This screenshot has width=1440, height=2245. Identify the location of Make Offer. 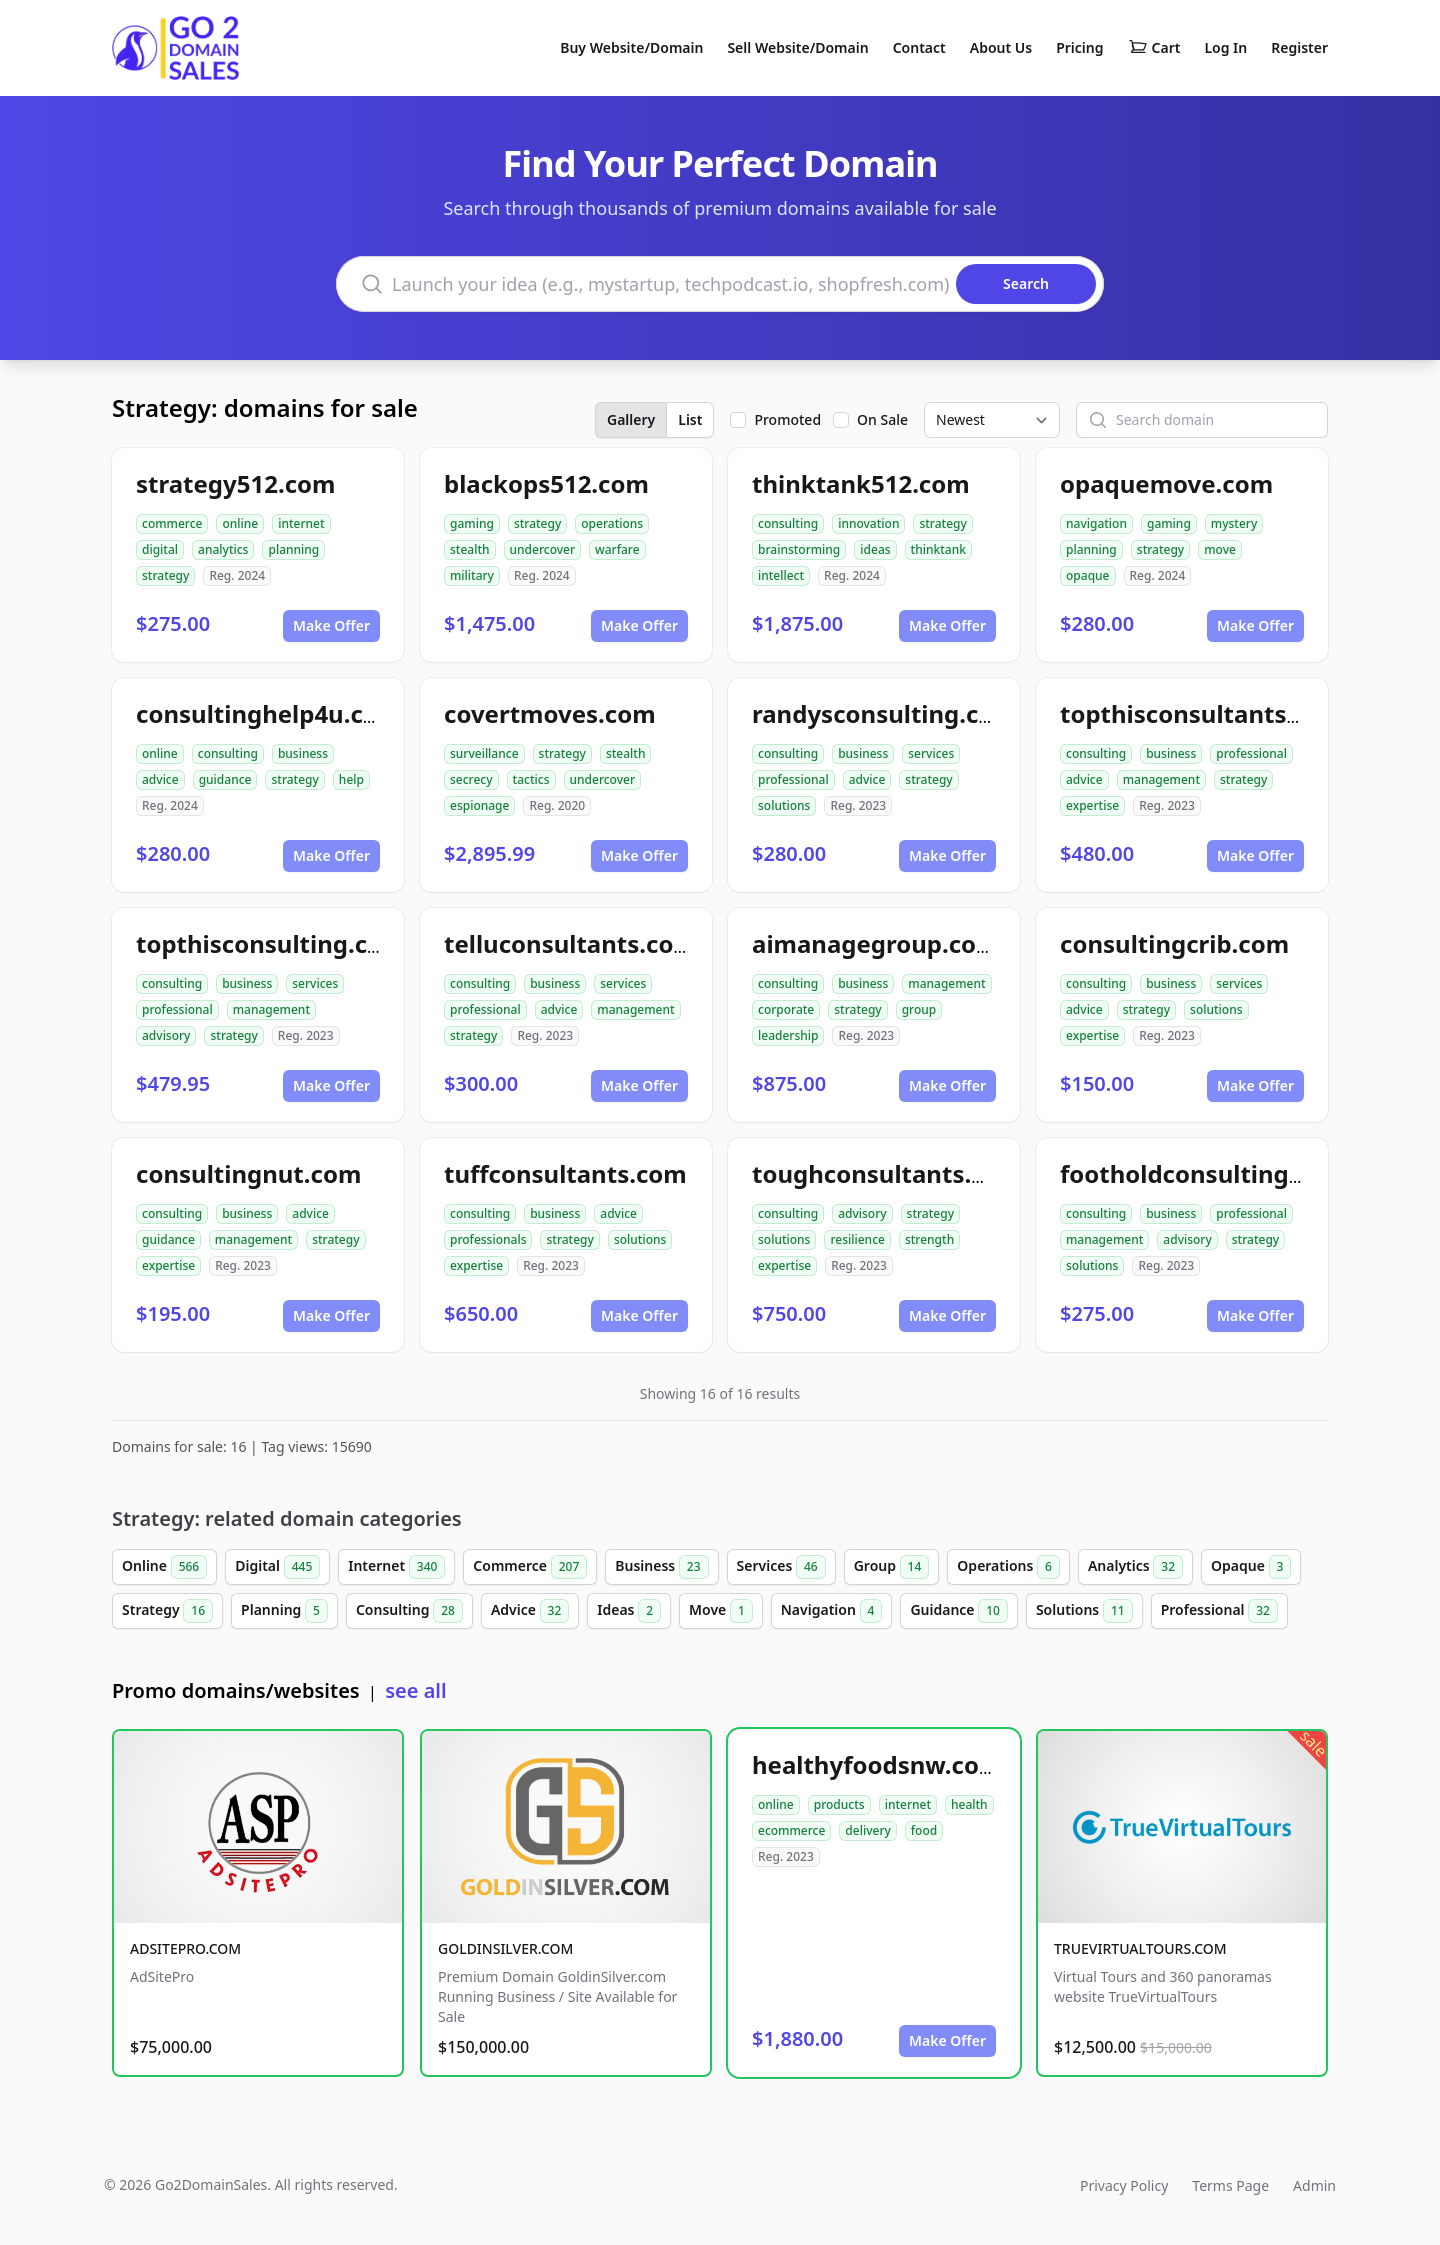
(331, 625).